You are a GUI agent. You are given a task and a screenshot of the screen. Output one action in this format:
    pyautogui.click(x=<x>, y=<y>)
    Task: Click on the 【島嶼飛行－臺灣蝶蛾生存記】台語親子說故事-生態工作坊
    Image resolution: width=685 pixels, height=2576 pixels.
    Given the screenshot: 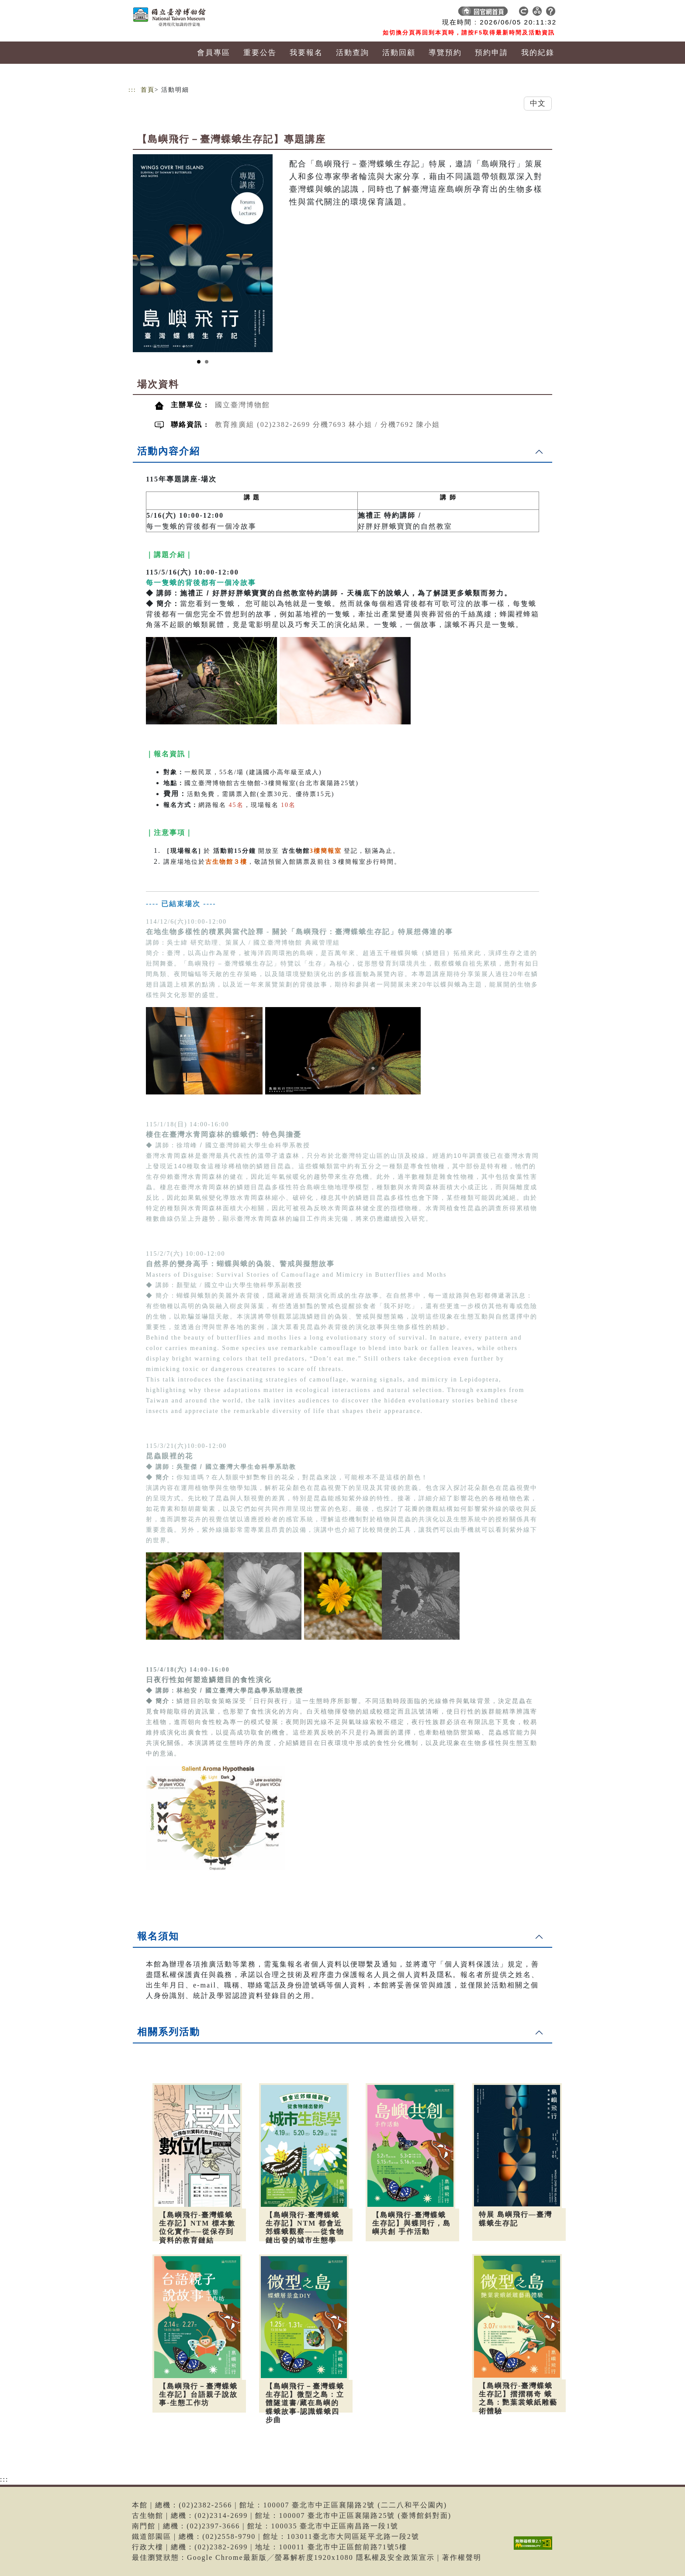 What is the action you would take?
    pyautogui.click(x=198, y=2394)
    